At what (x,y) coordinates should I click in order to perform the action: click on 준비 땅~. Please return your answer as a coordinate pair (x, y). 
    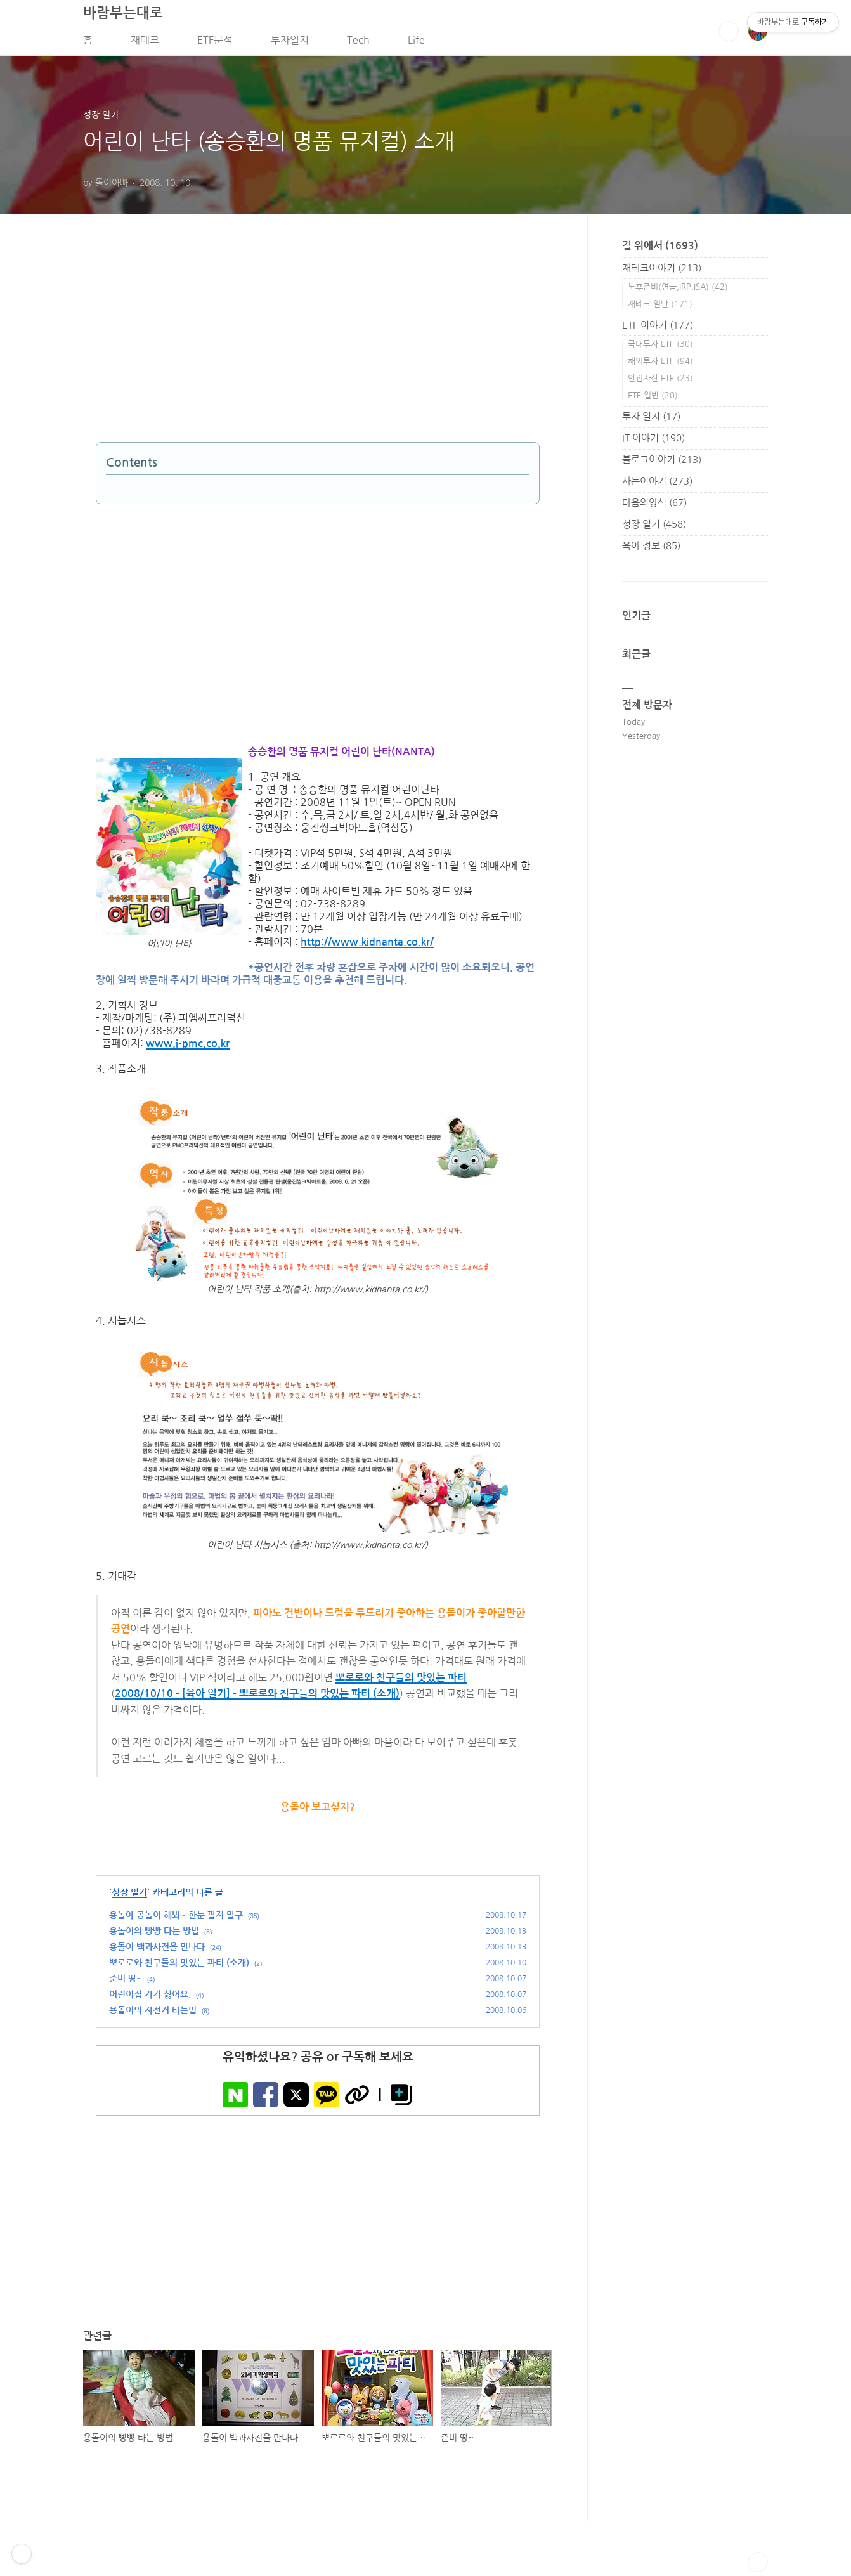
    Looking at the image, I should click on (125, 1983).